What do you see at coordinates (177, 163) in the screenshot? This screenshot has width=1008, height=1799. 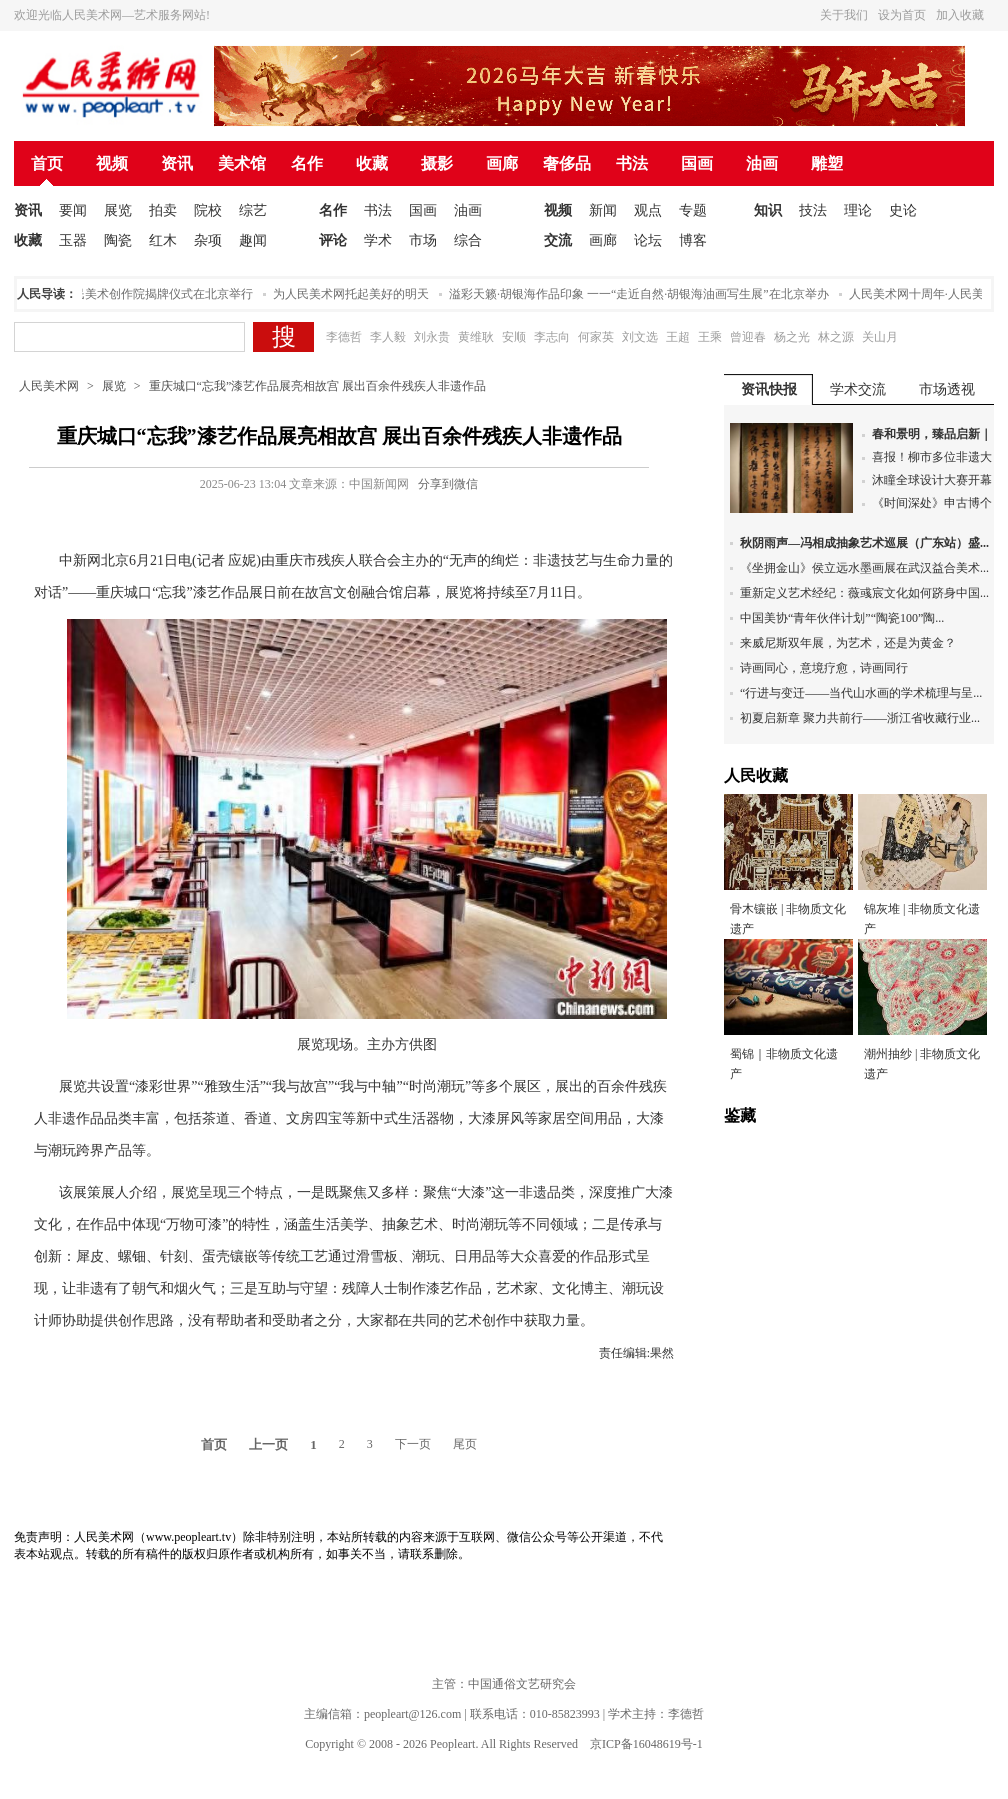 I see `资讯` at bounding box center [177, 163].